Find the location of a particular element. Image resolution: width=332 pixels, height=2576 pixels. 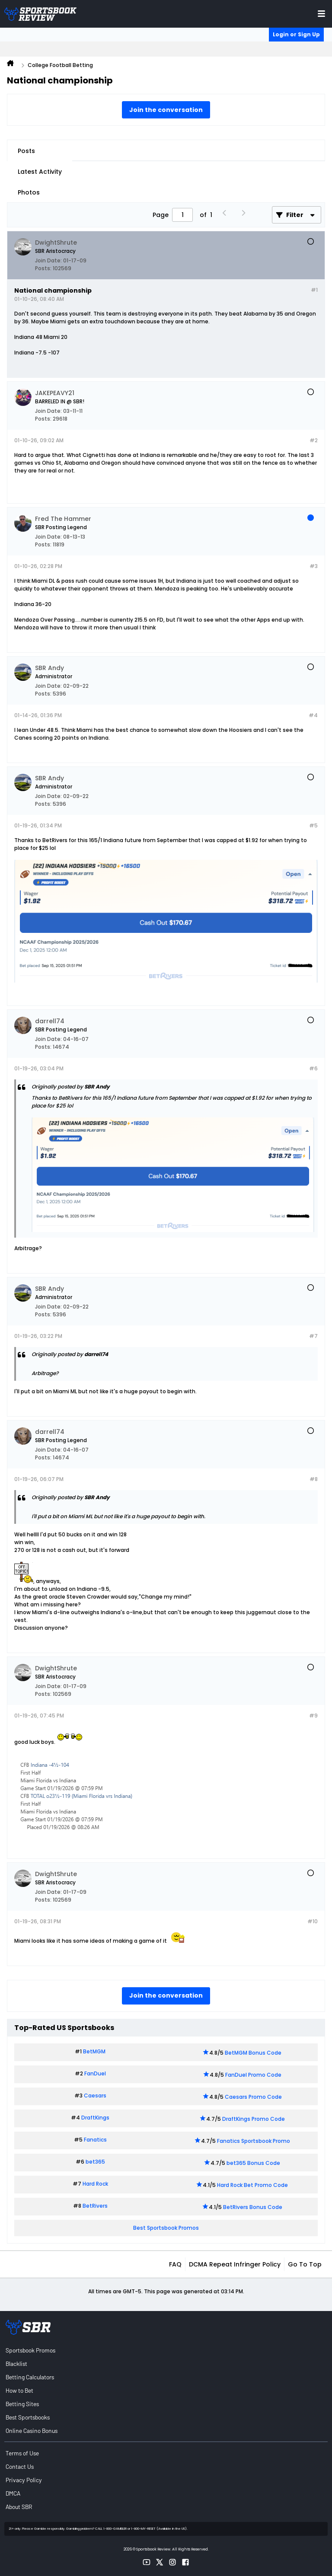

FanDuel is located at coordinates (95, 2073).